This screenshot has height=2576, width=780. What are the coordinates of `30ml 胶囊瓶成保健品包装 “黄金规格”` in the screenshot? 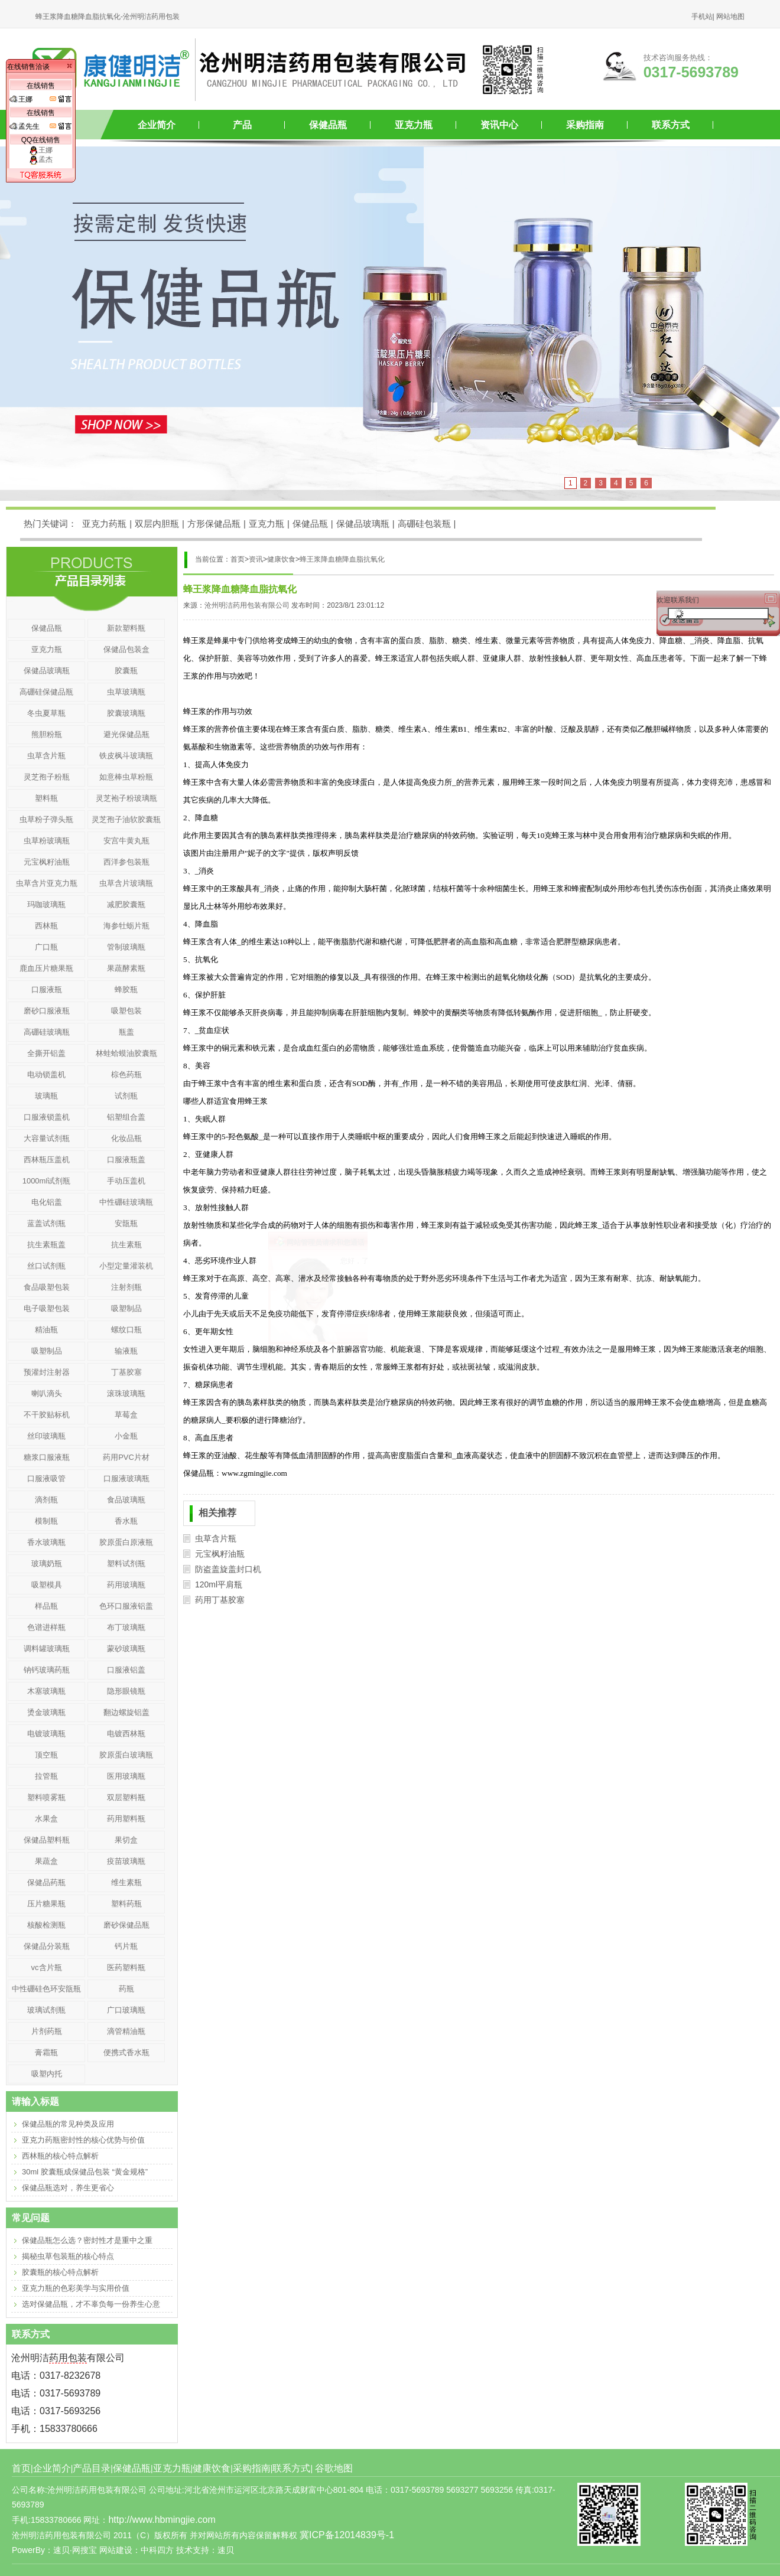 It's located at (85, 2171).